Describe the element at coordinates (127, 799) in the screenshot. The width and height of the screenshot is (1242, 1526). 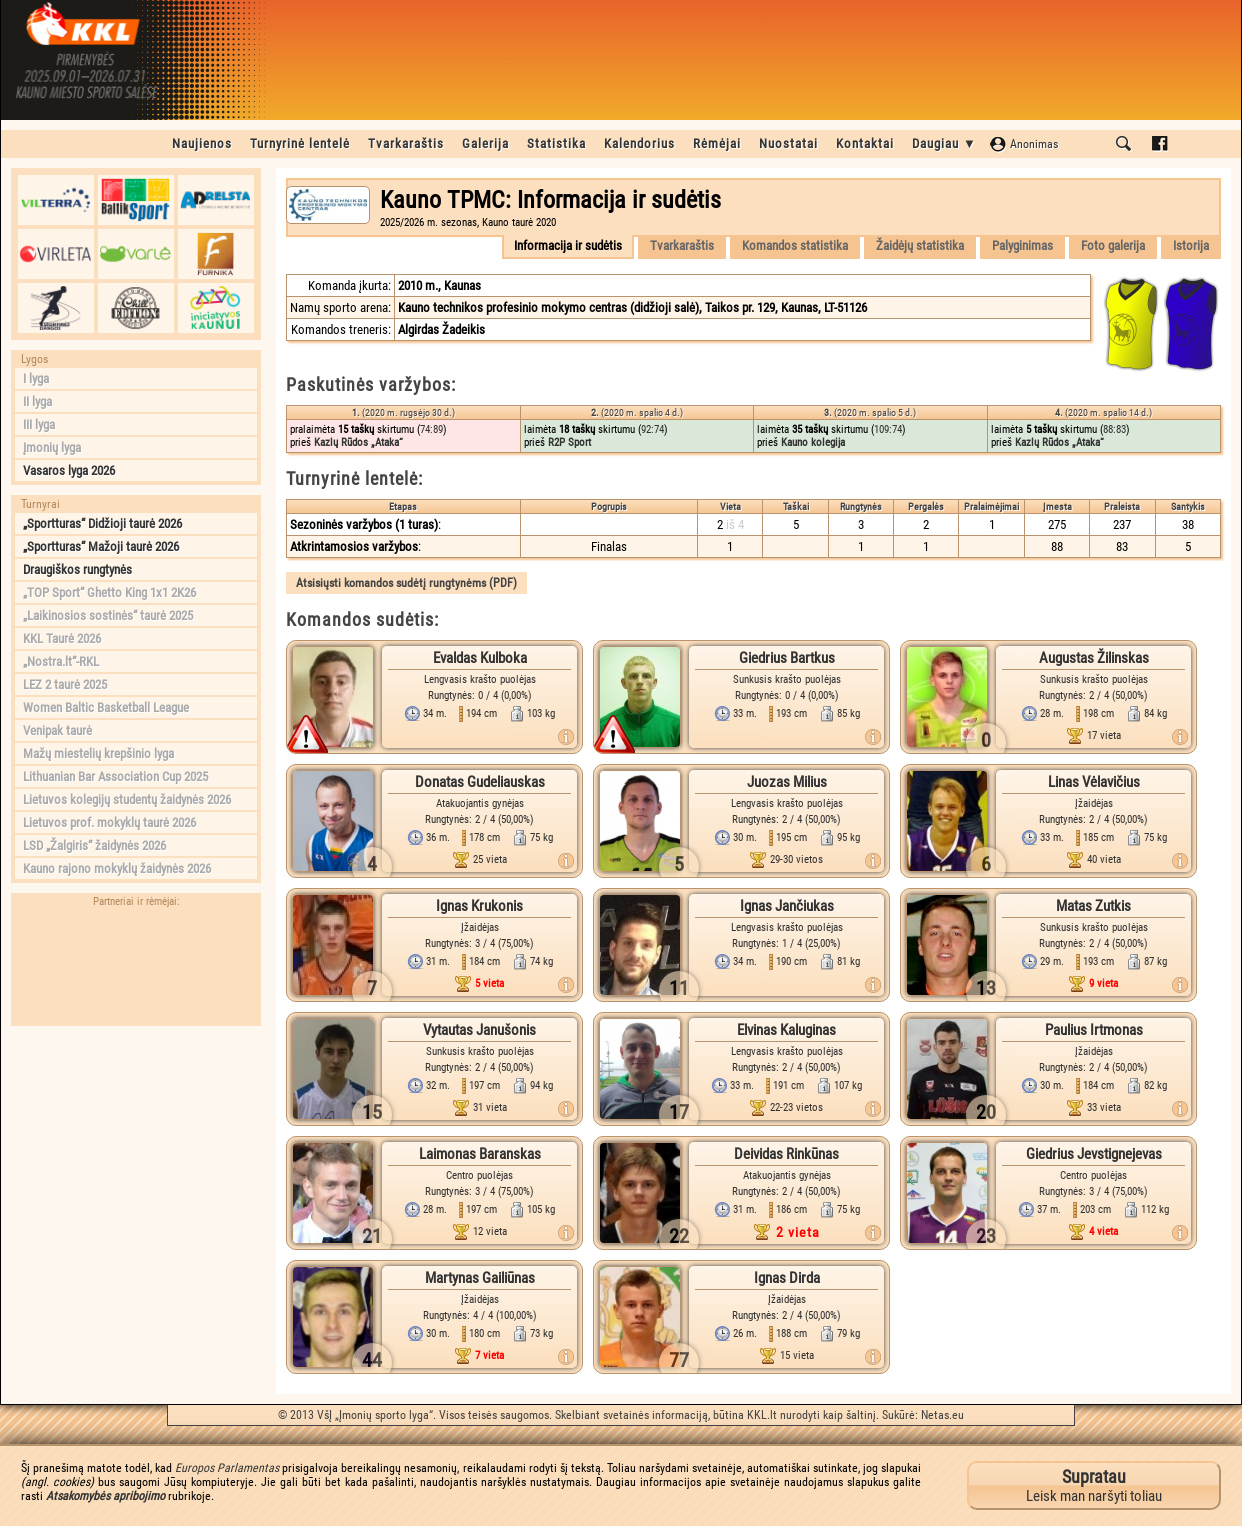
I see `Lietuvos kolegijų studentų žaidynės 2026` at that location.